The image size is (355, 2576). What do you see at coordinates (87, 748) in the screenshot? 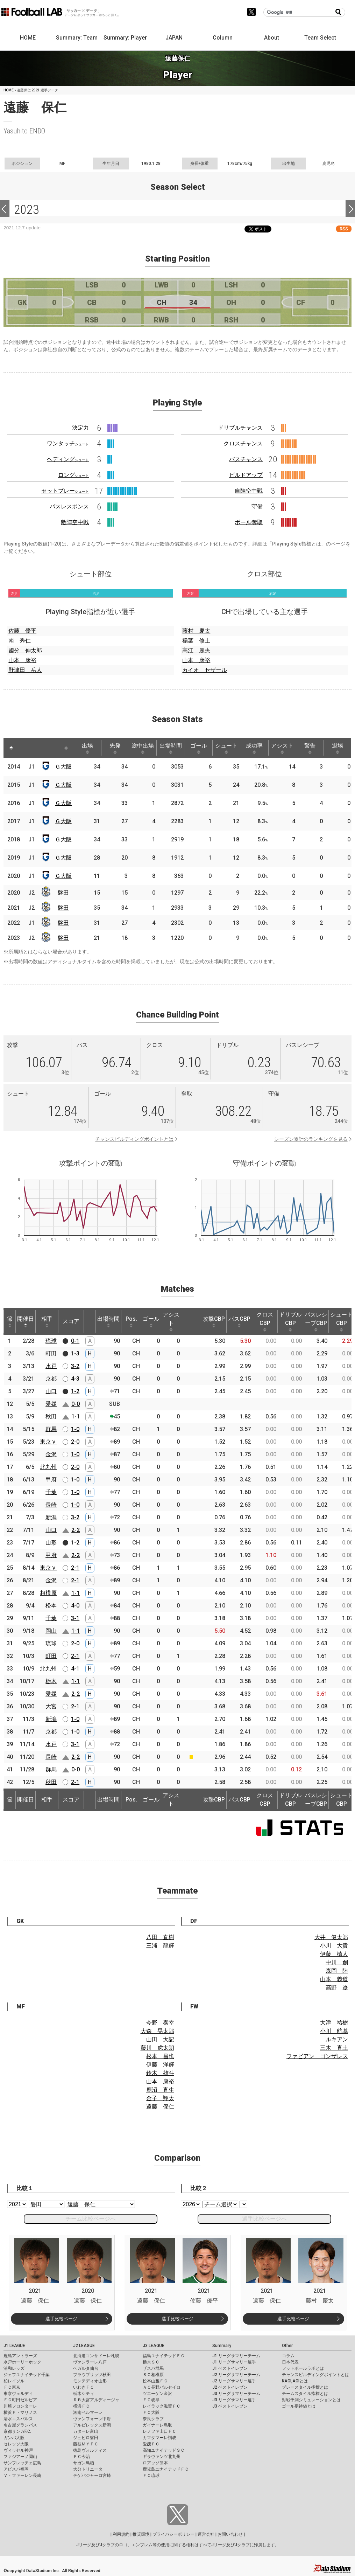
I see `出場 [出場: activate to sort column ascending]` at bounding box center [87, 748].